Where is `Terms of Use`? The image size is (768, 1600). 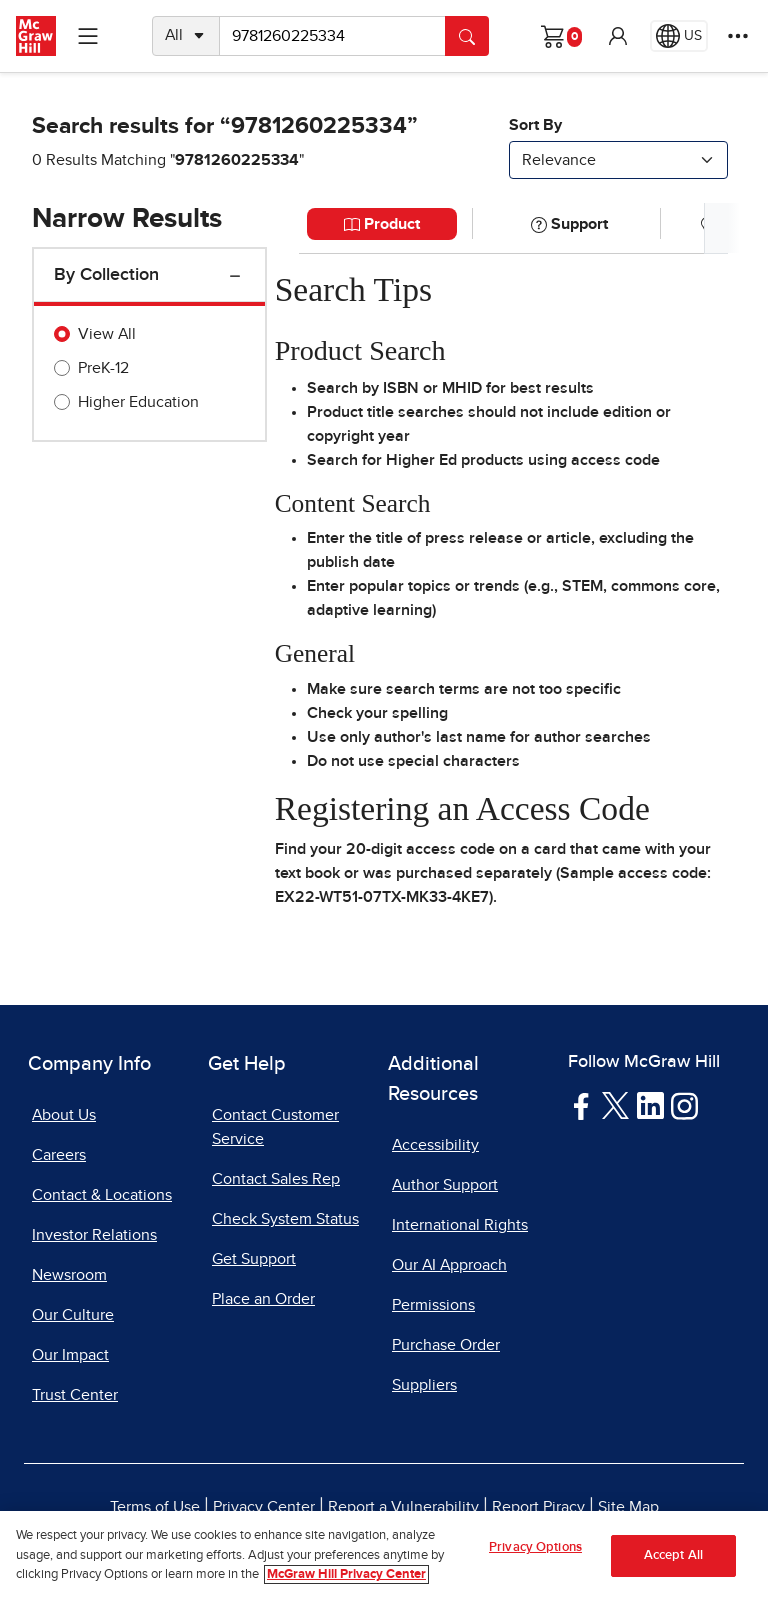
Terms of Use is located at coordinates (155, 1507).